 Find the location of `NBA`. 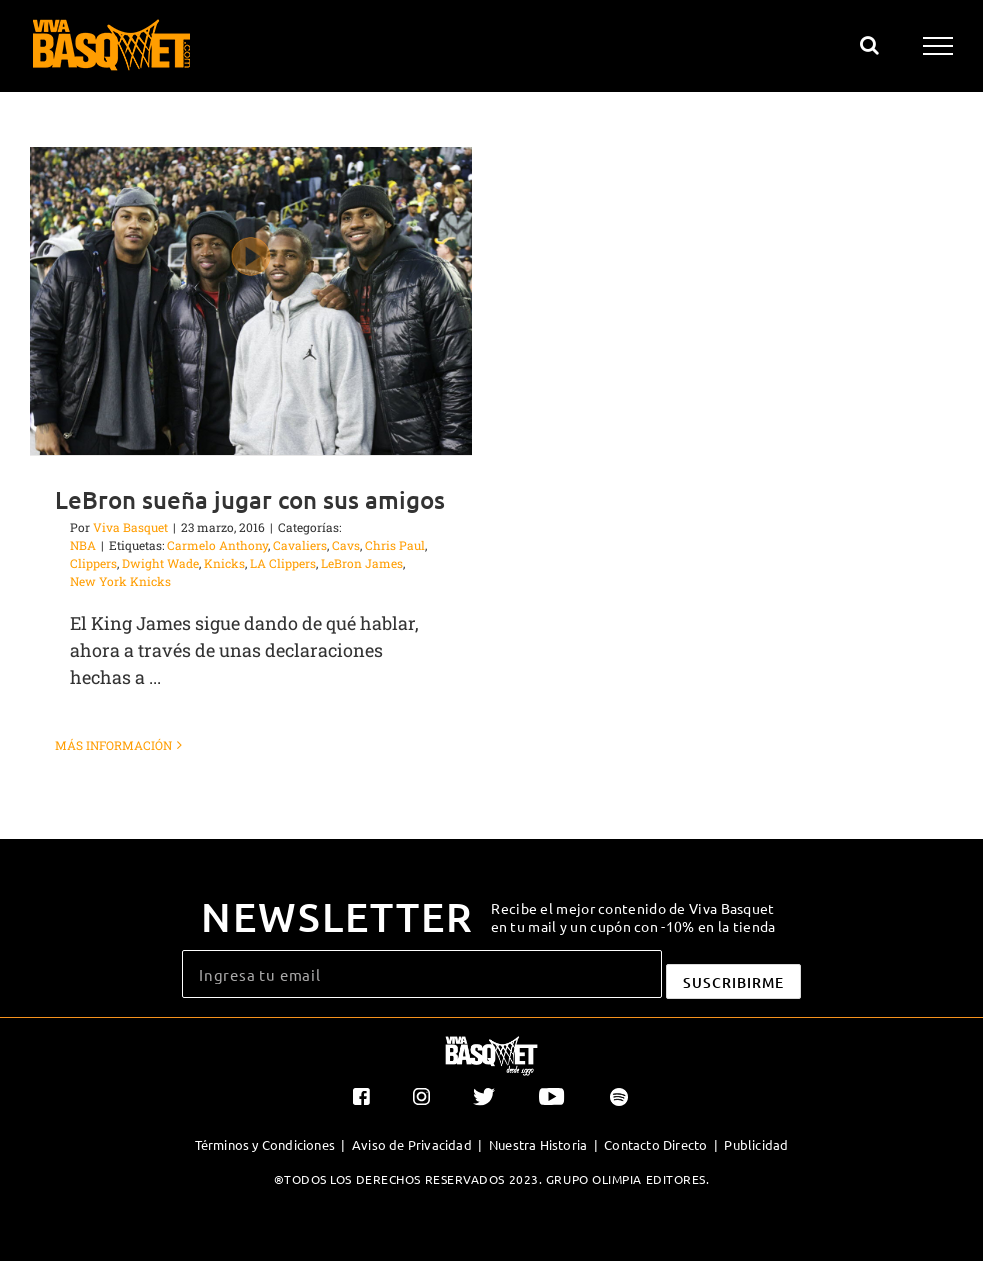

NBA is located at coordinates (83, 545).